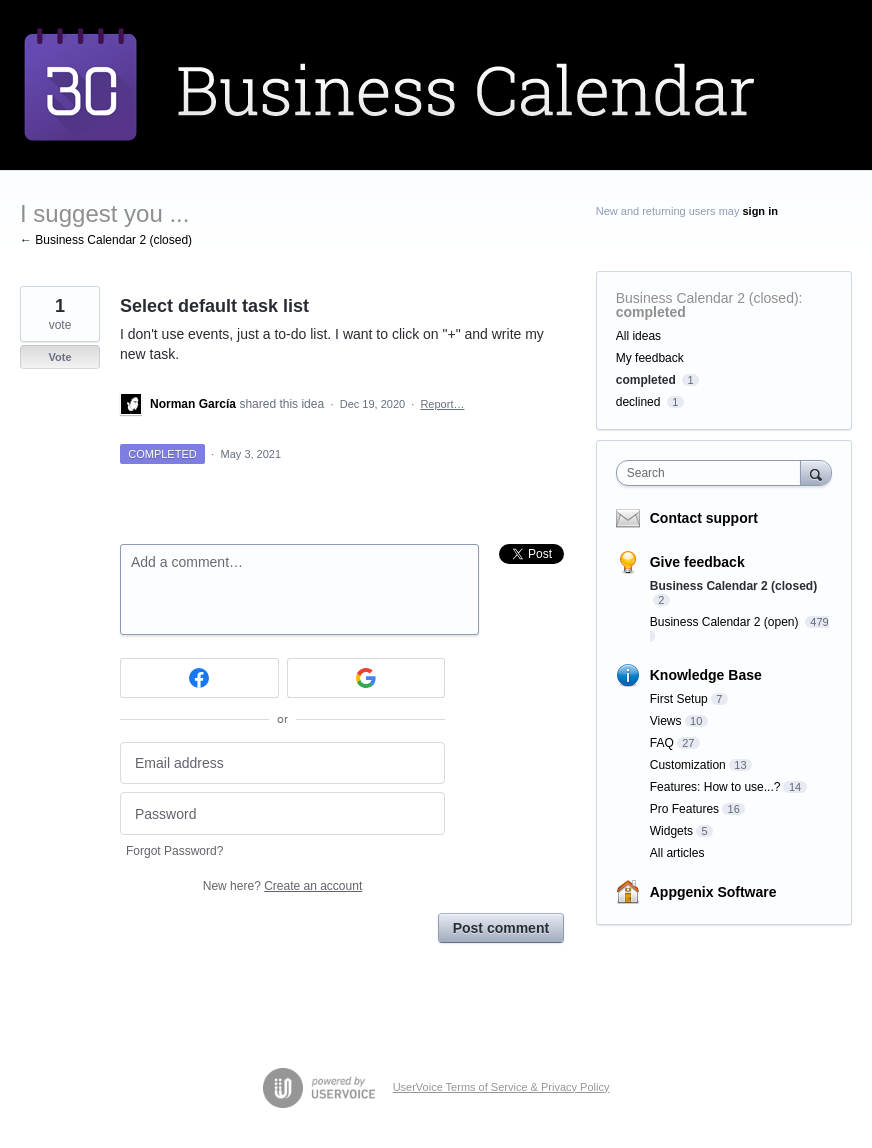 This screenshot has height=1148, width=872. What do you see at coordinates (282, 886) in the screenshot?
I see `New here?` at bounding box center [282, 886].